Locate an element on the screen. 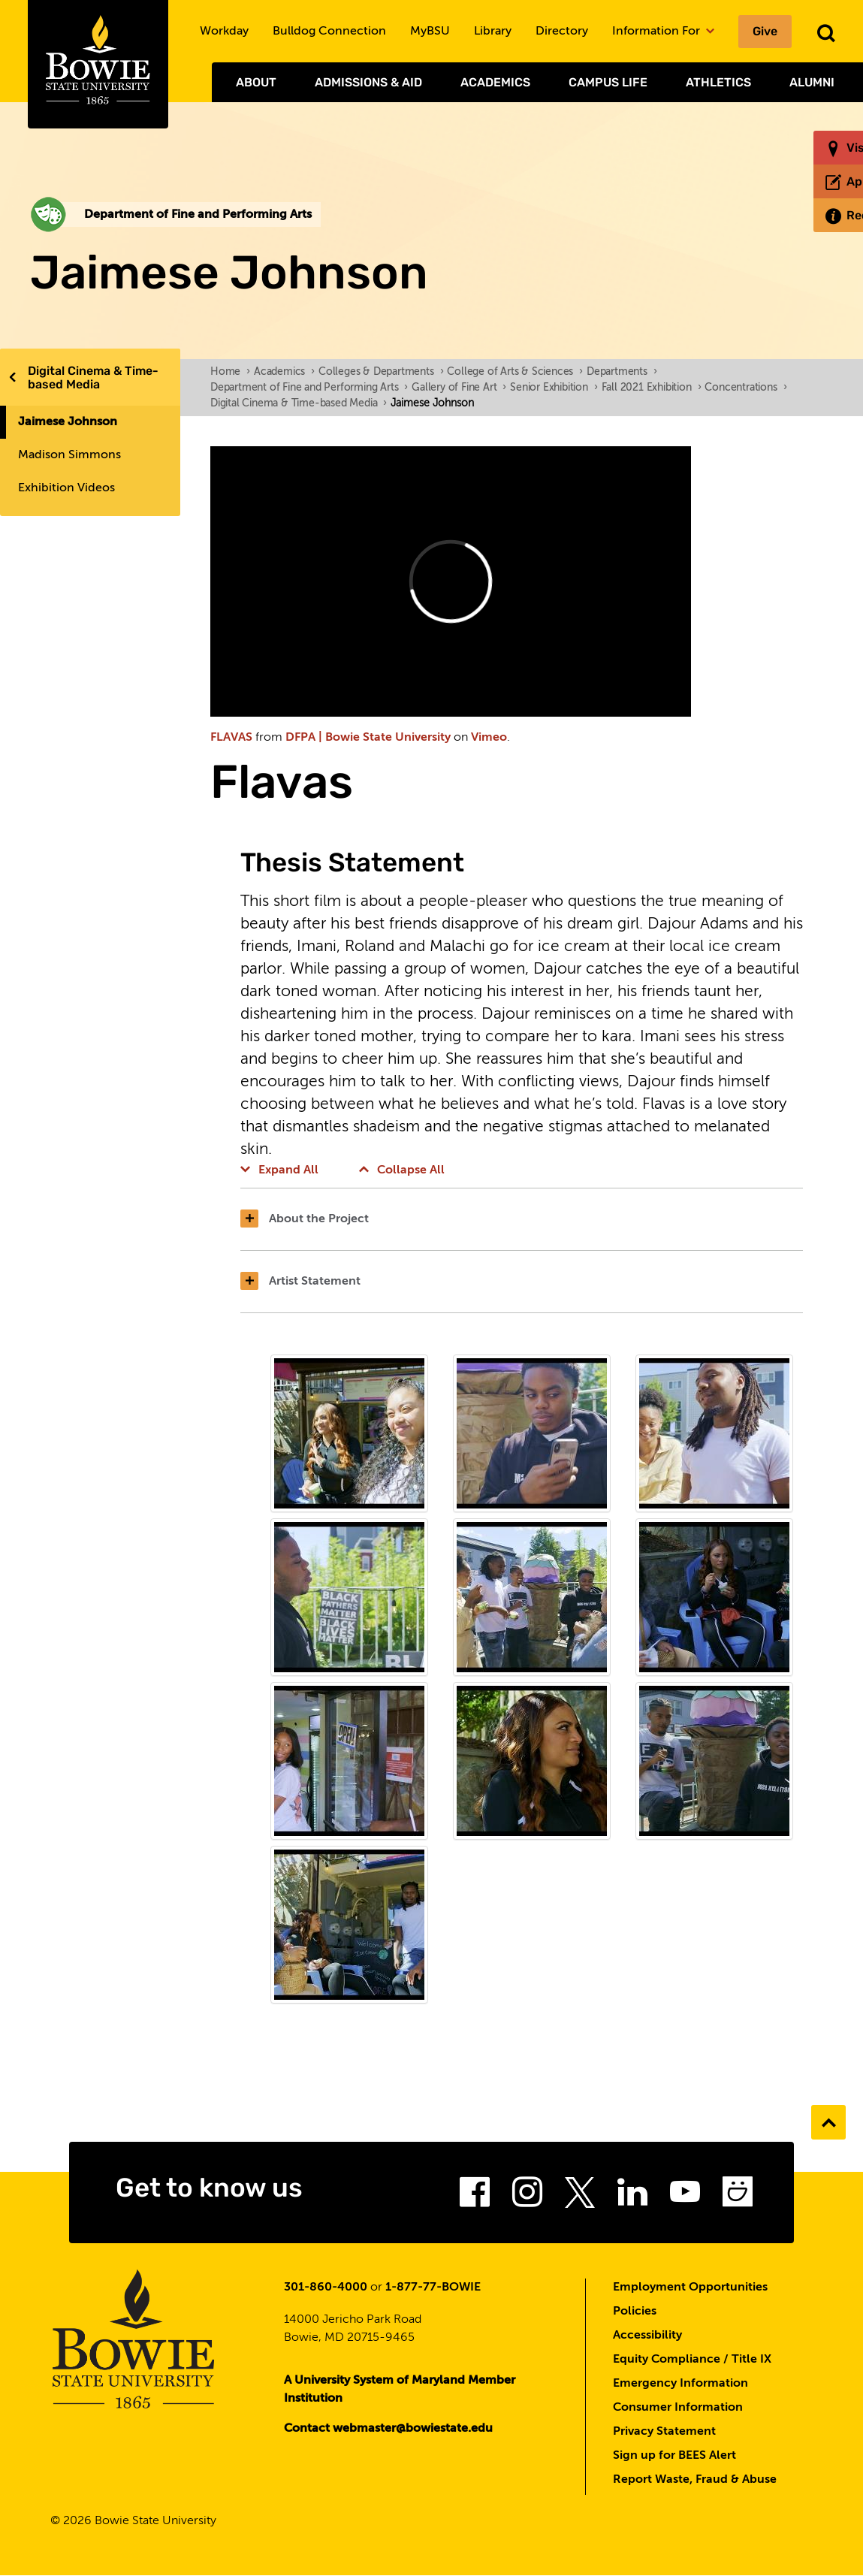 The image size is (863, 2576). FLAVAS is located at coordinates (231, 738).